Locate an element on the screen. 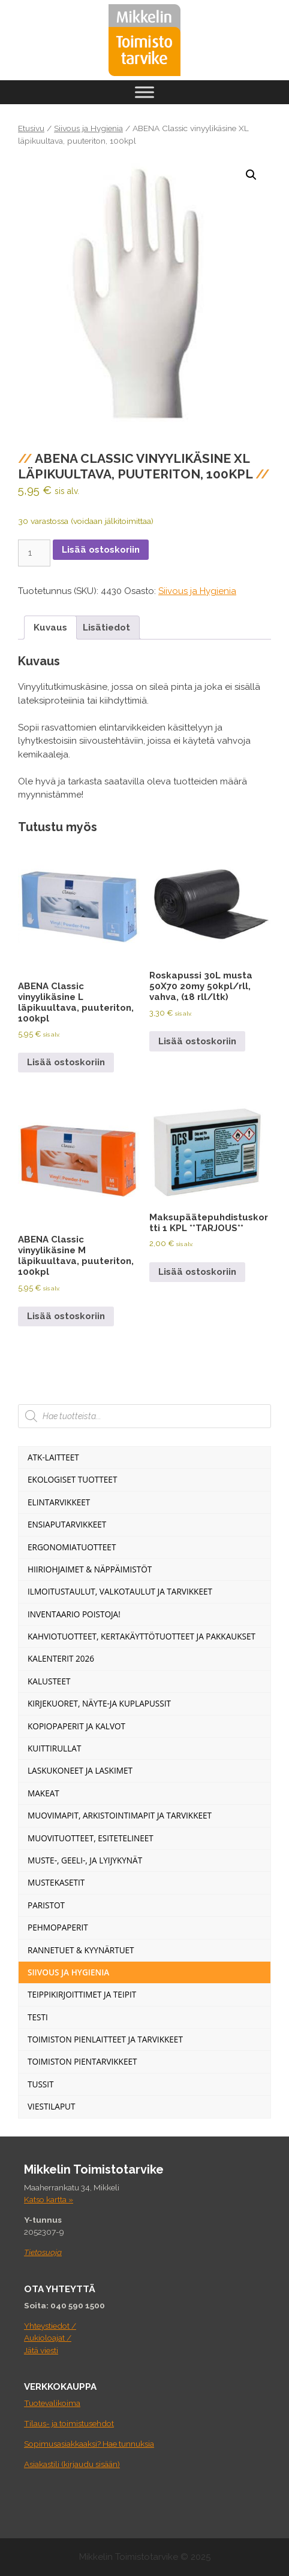  Paristot is located at coordinates (46, 1905).